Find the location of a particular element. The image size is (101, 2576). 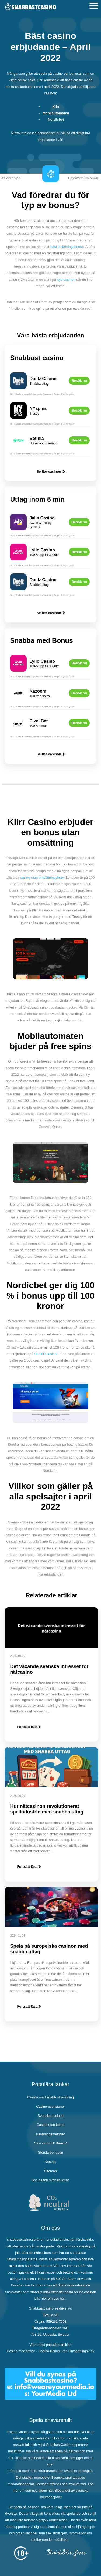

Casino Bonus utan Omsättningskrav is located at coordinates (66, 2351).